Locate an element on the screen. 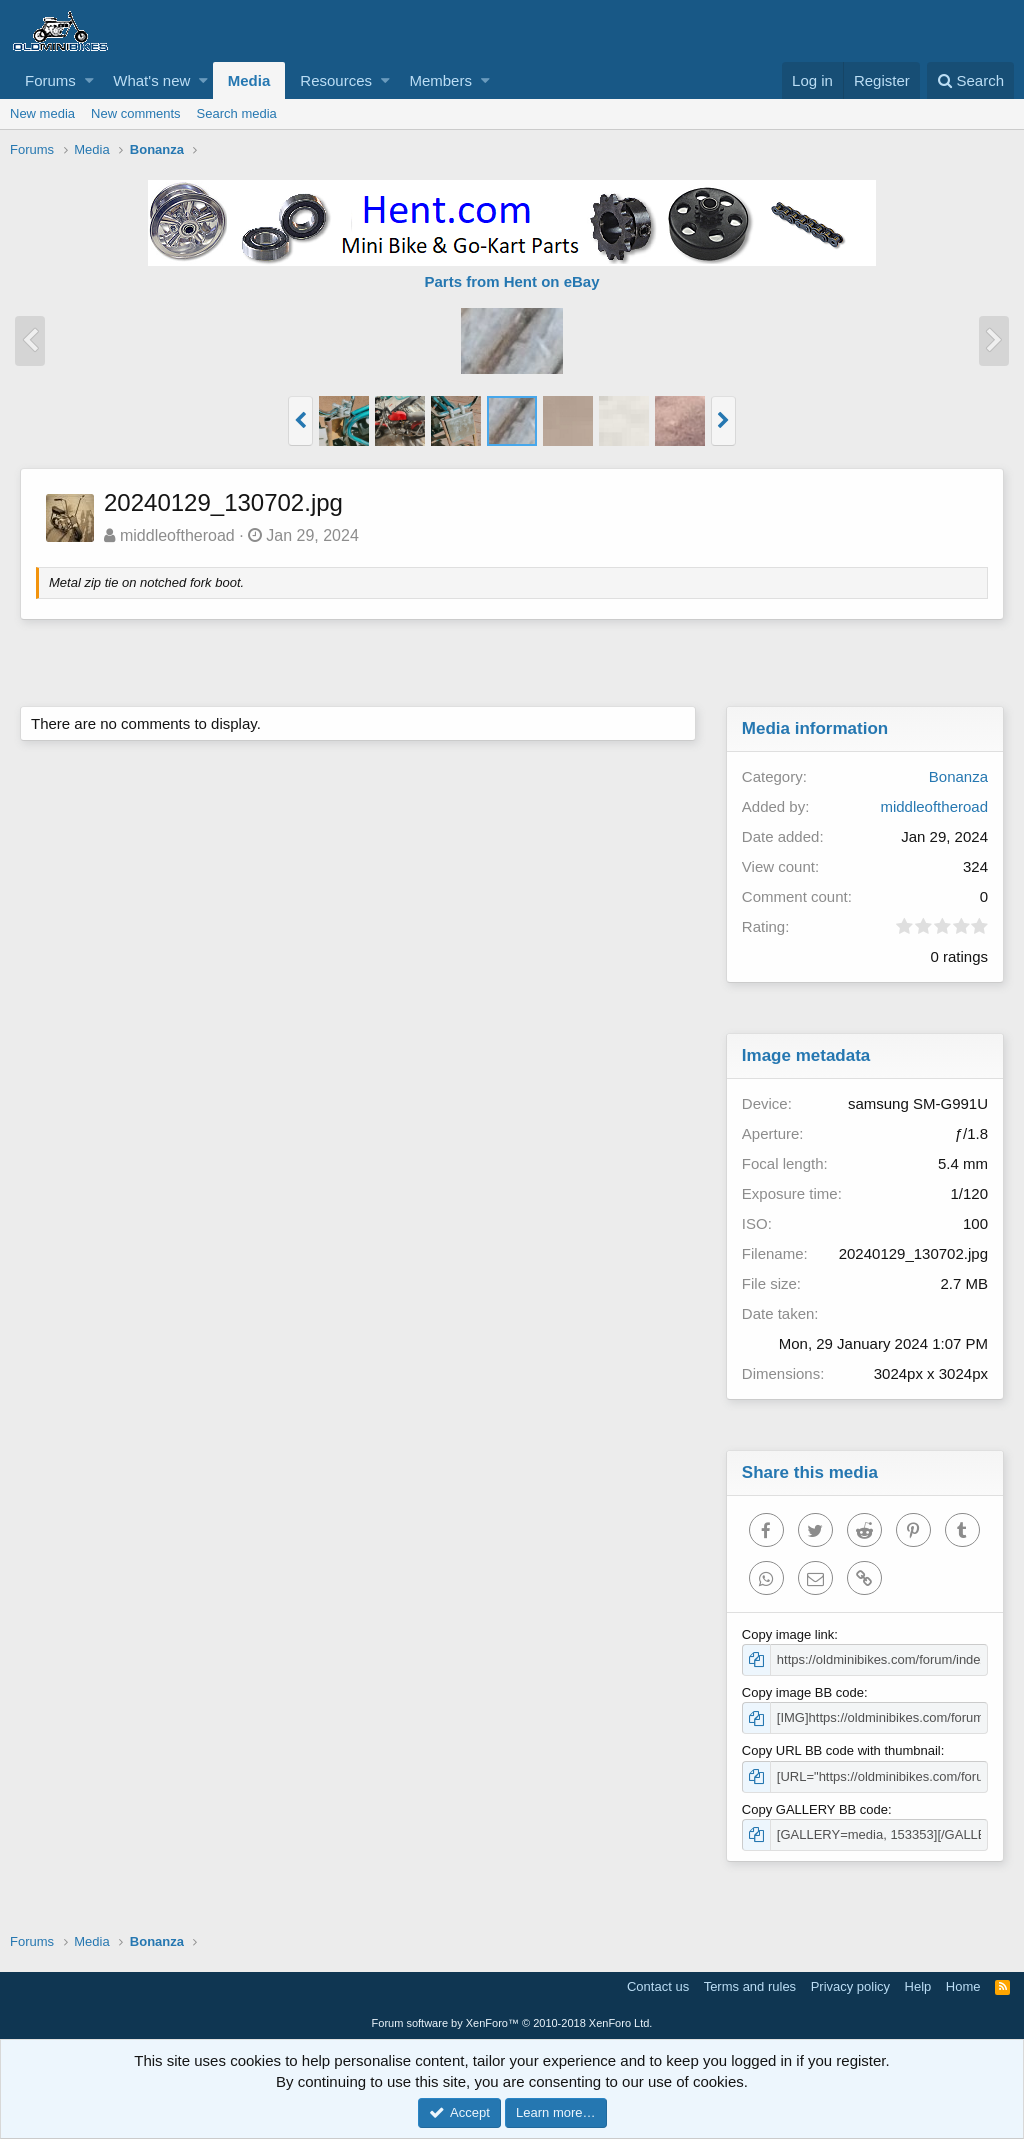  Copy URL BB code with thumbnail is located at coordinates (841, 1750).